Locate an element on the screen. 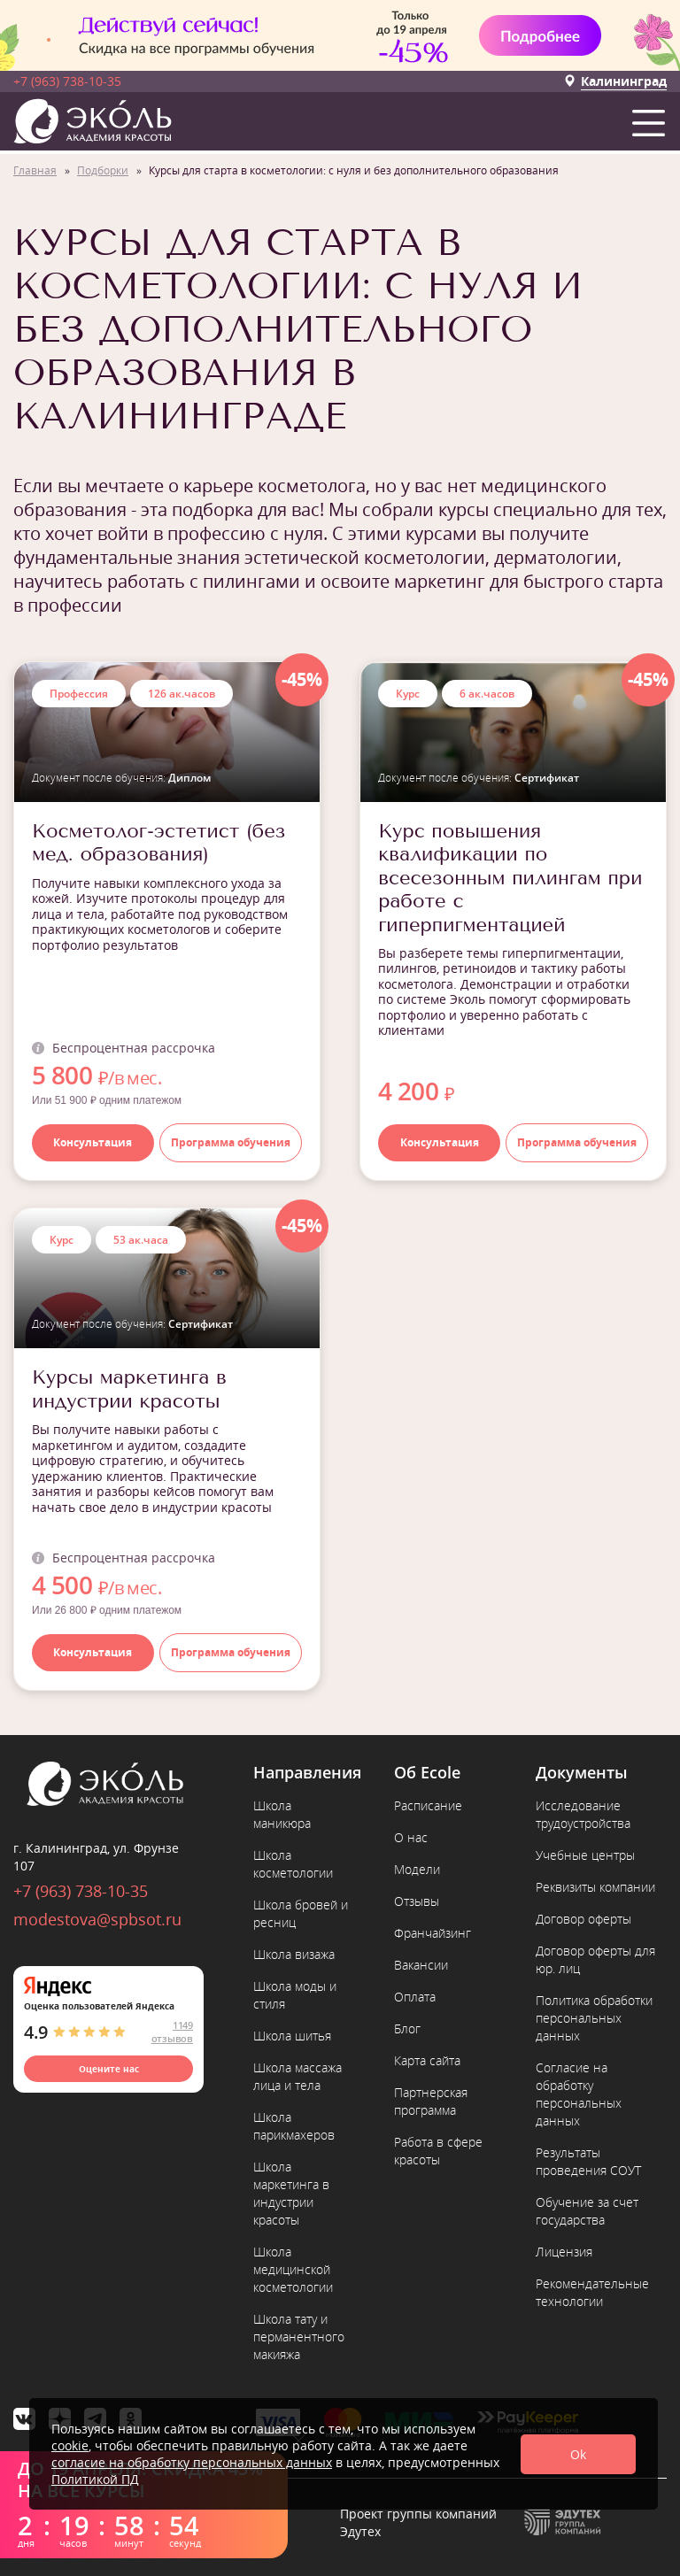 This screenshot has height=2576, width=680. [button] is located at coordinates (651, 118).